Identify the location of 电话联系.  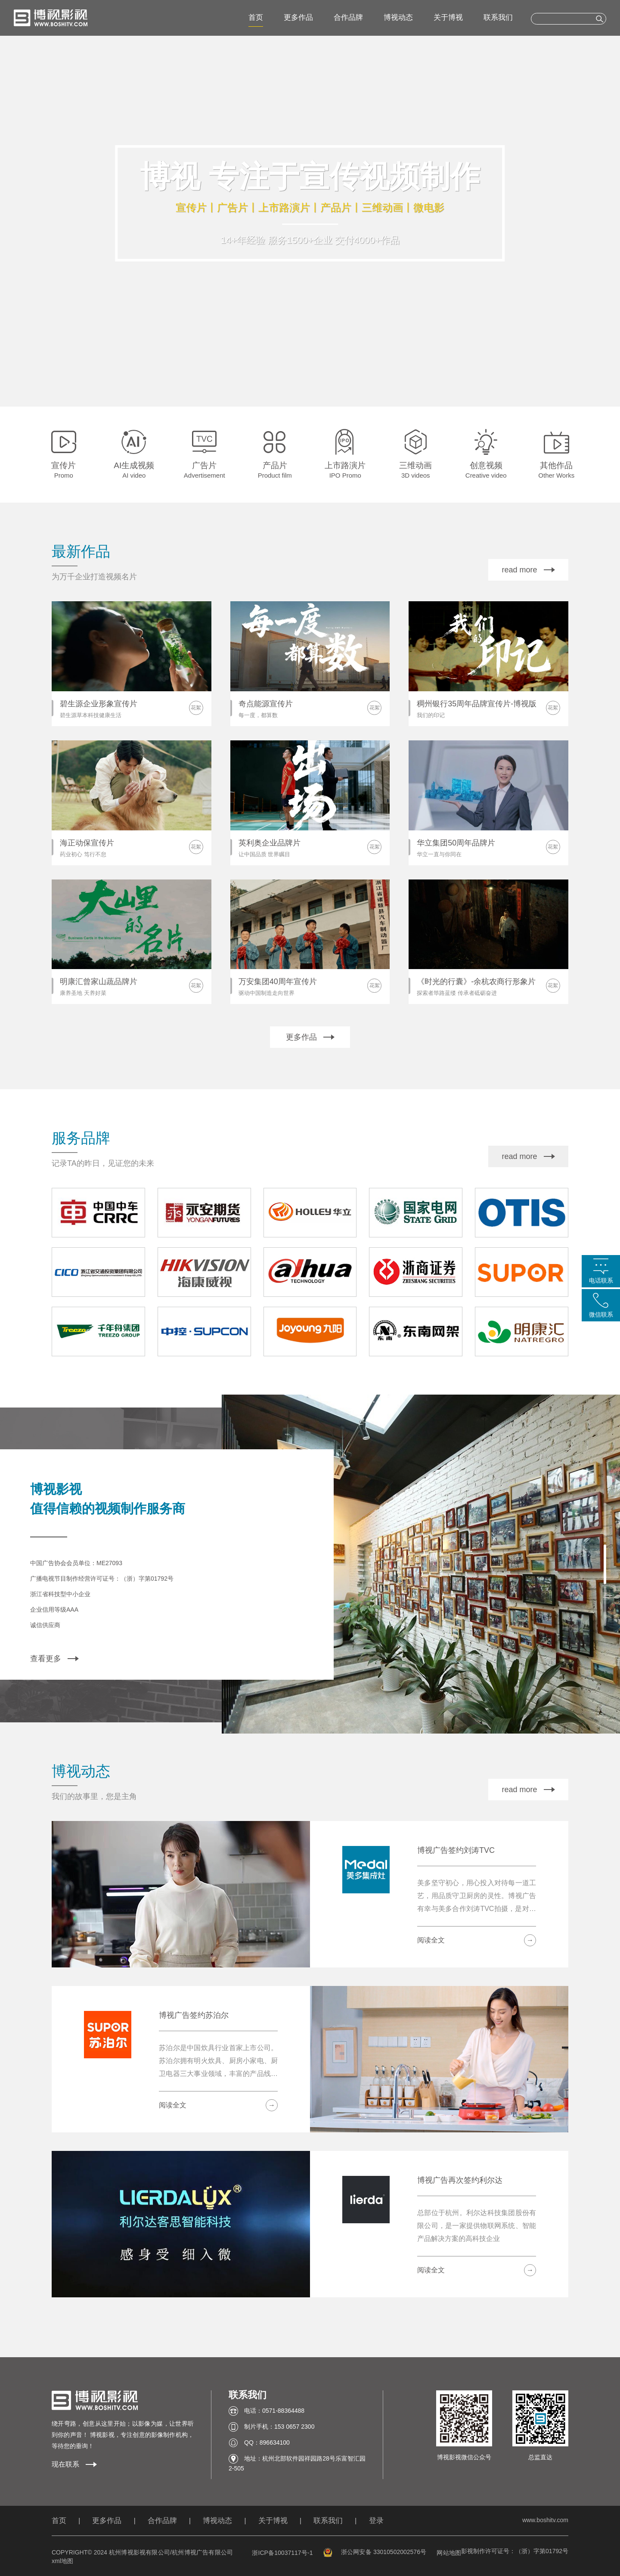
(601, 1280).